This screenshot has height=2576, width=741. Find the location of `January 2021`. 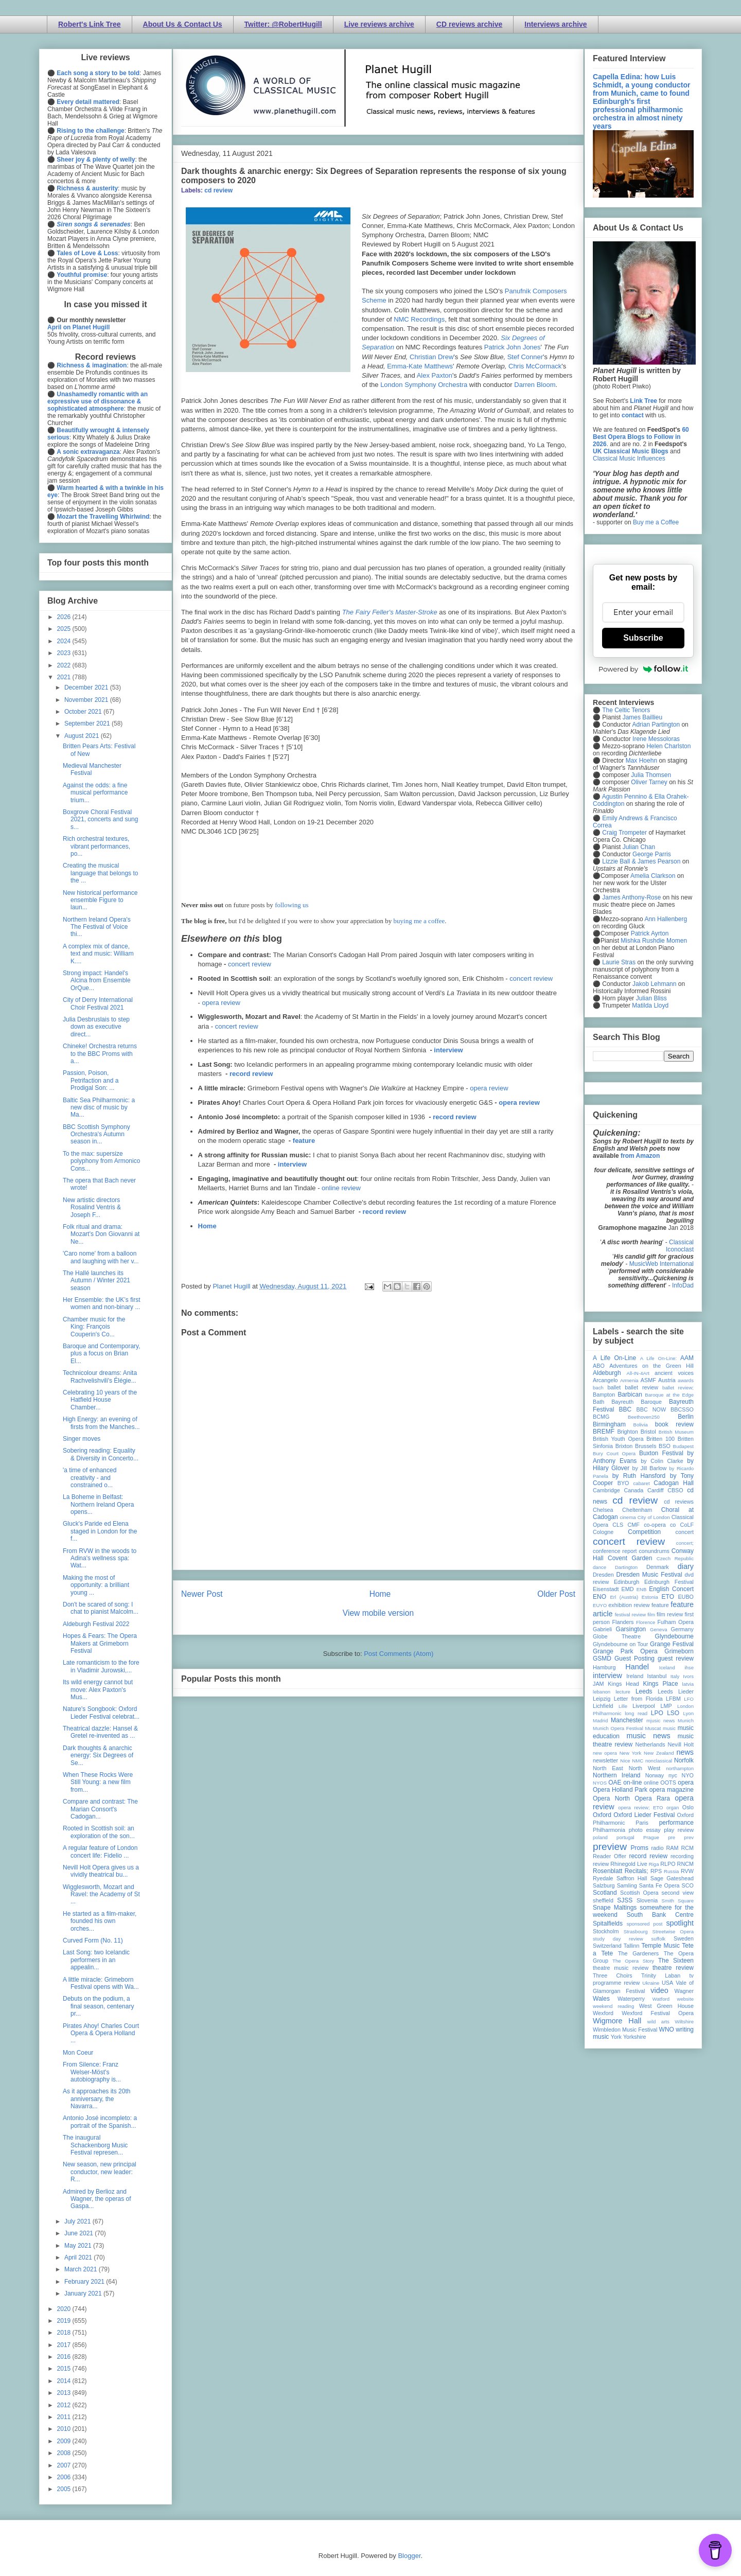

January 2021 is located at coordinates (83, 2293).